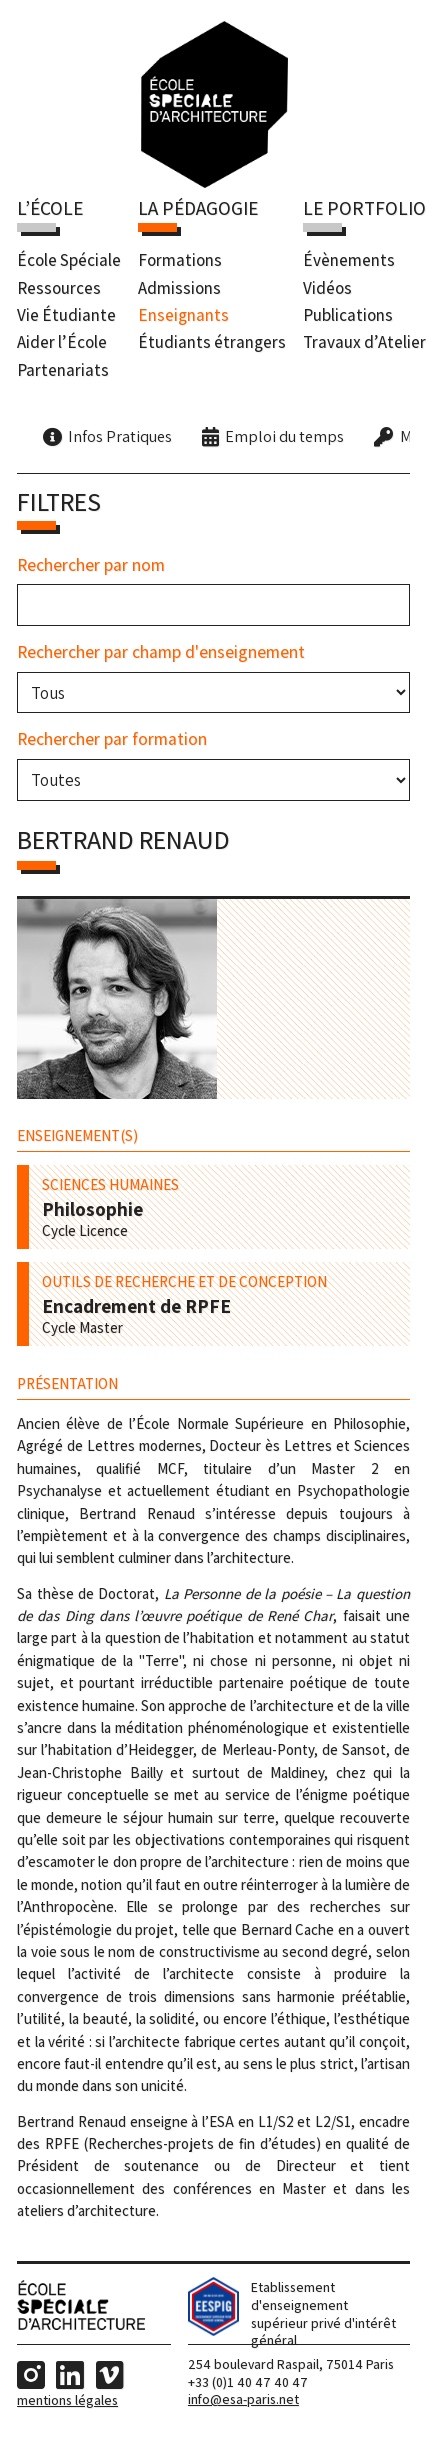 Image resolution: width=427 pixels, height=2439 pixels. I want to click on Infos Pratiques, so click(120, 436).